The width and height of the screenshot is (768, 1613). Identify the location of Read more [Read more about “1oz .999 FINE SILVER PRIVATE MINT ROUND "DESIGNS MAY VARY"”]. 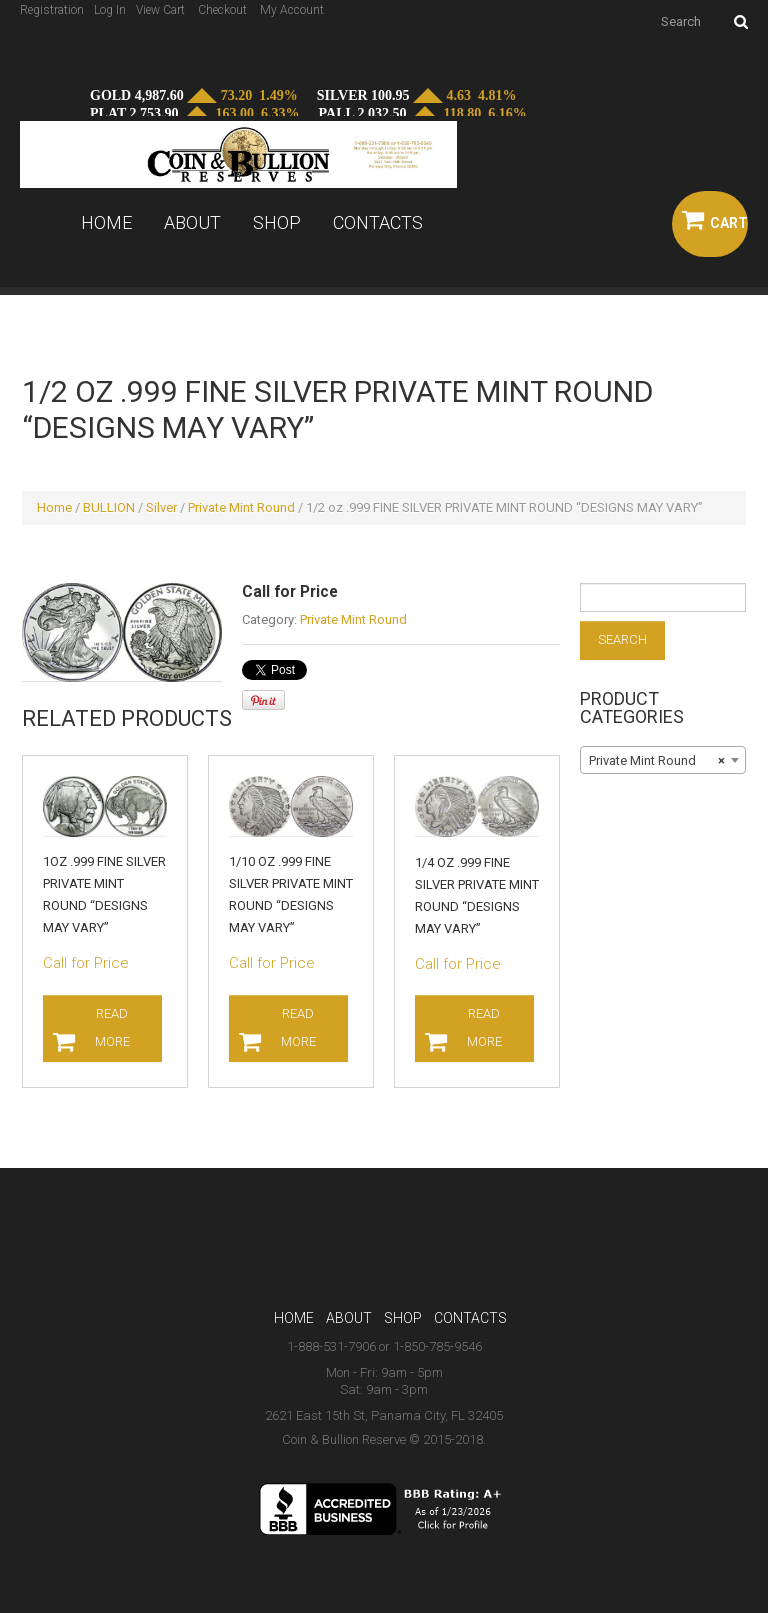
(113, 1027).